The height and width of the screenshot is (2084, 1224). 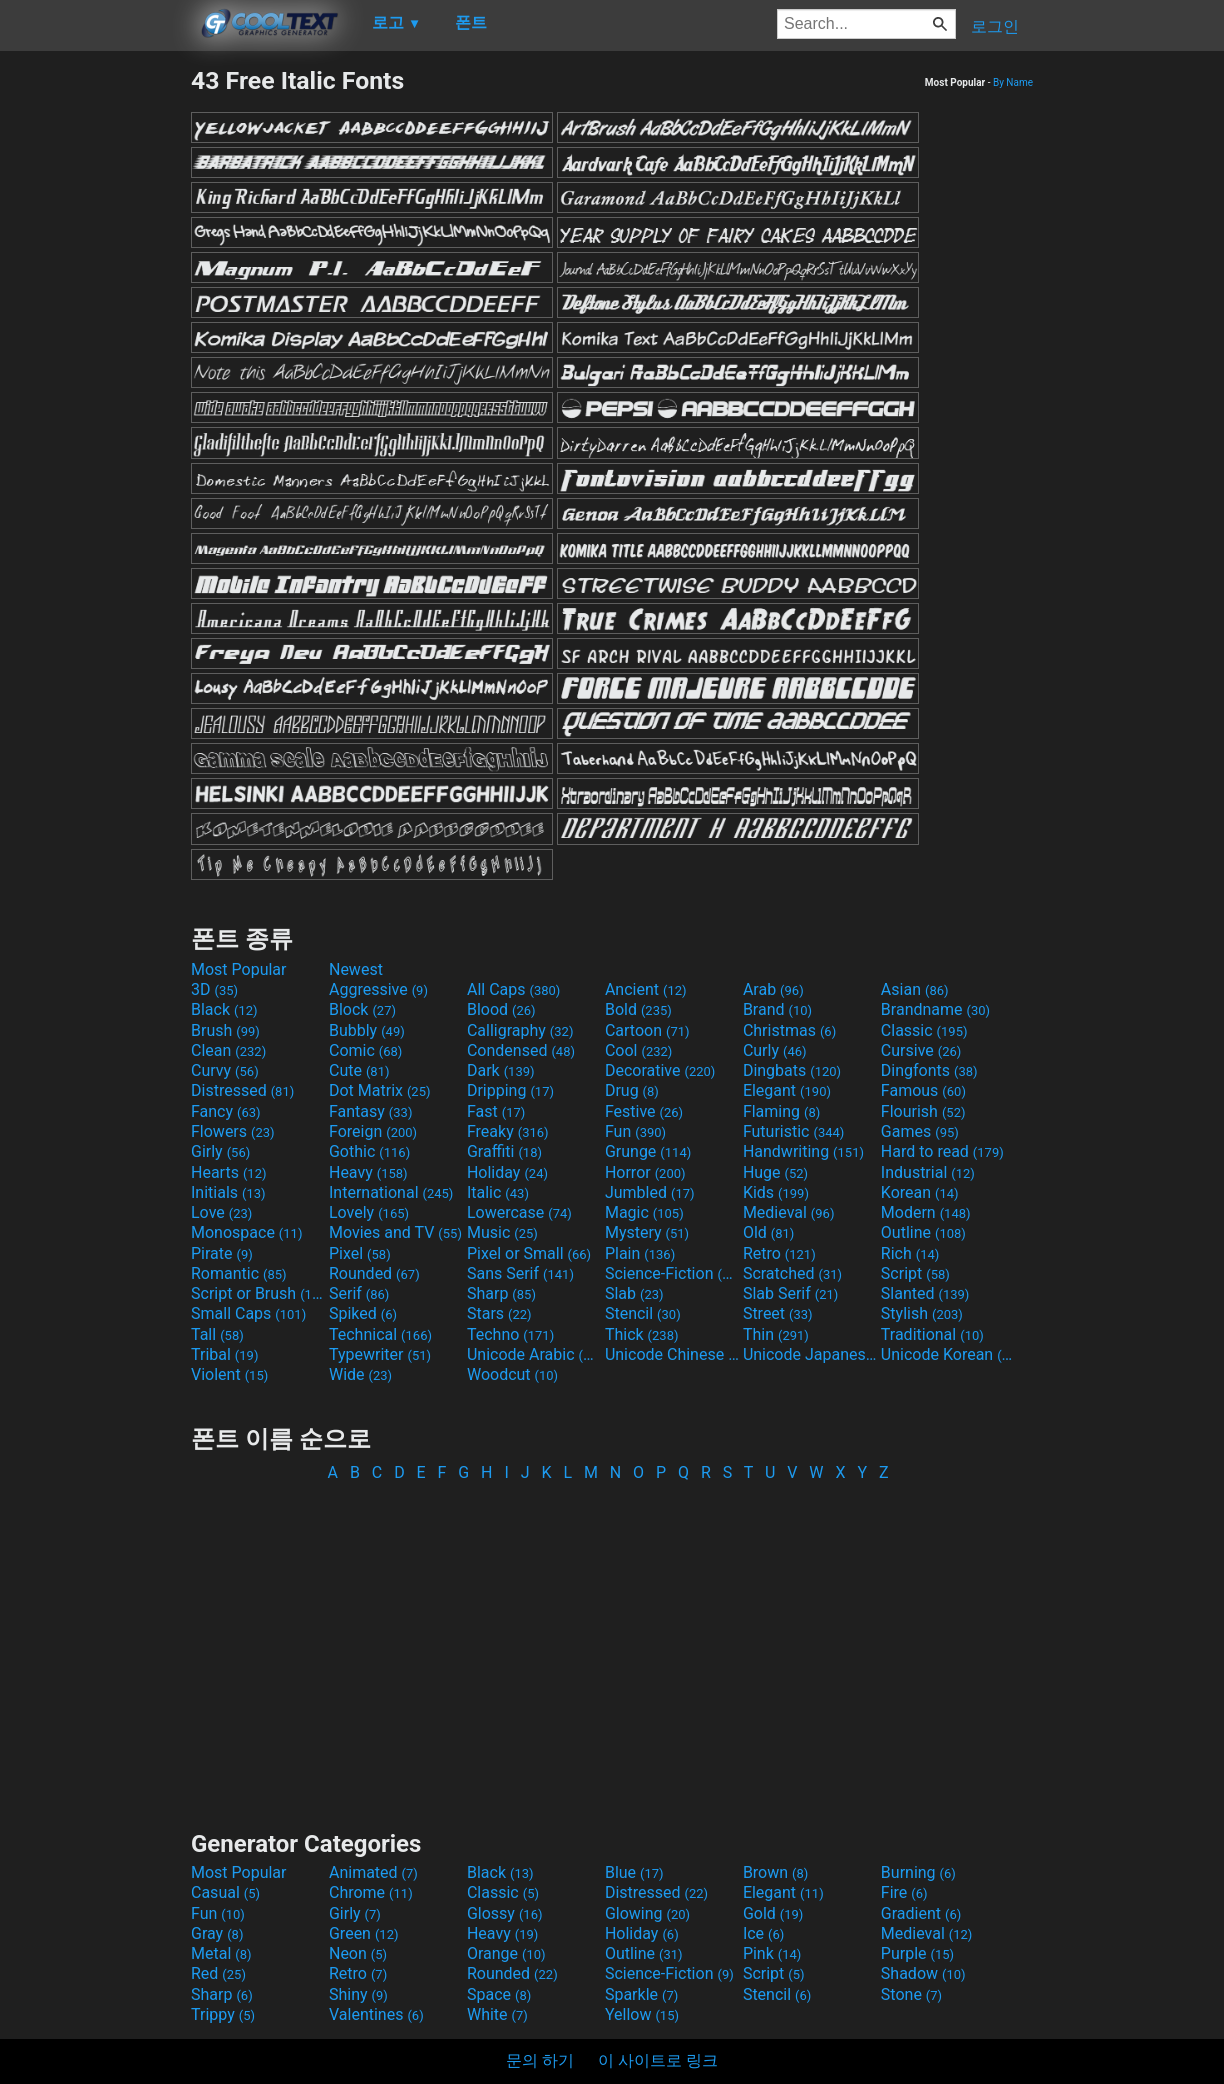 I want to click on Distressed, so click(x=242, y=1090).